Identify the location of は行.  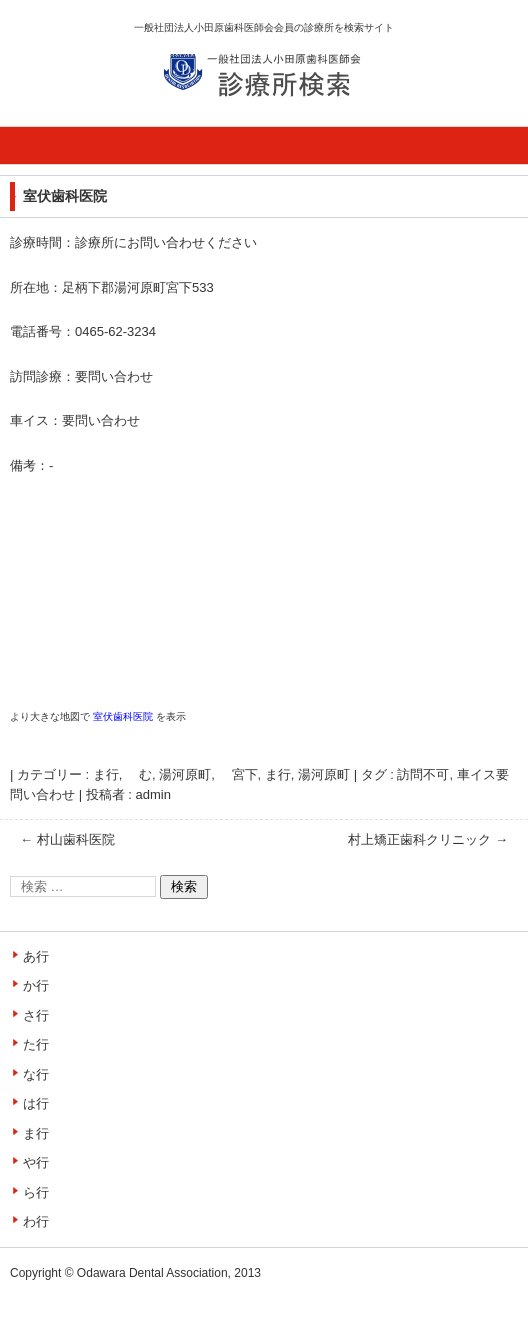
(36, 1103).